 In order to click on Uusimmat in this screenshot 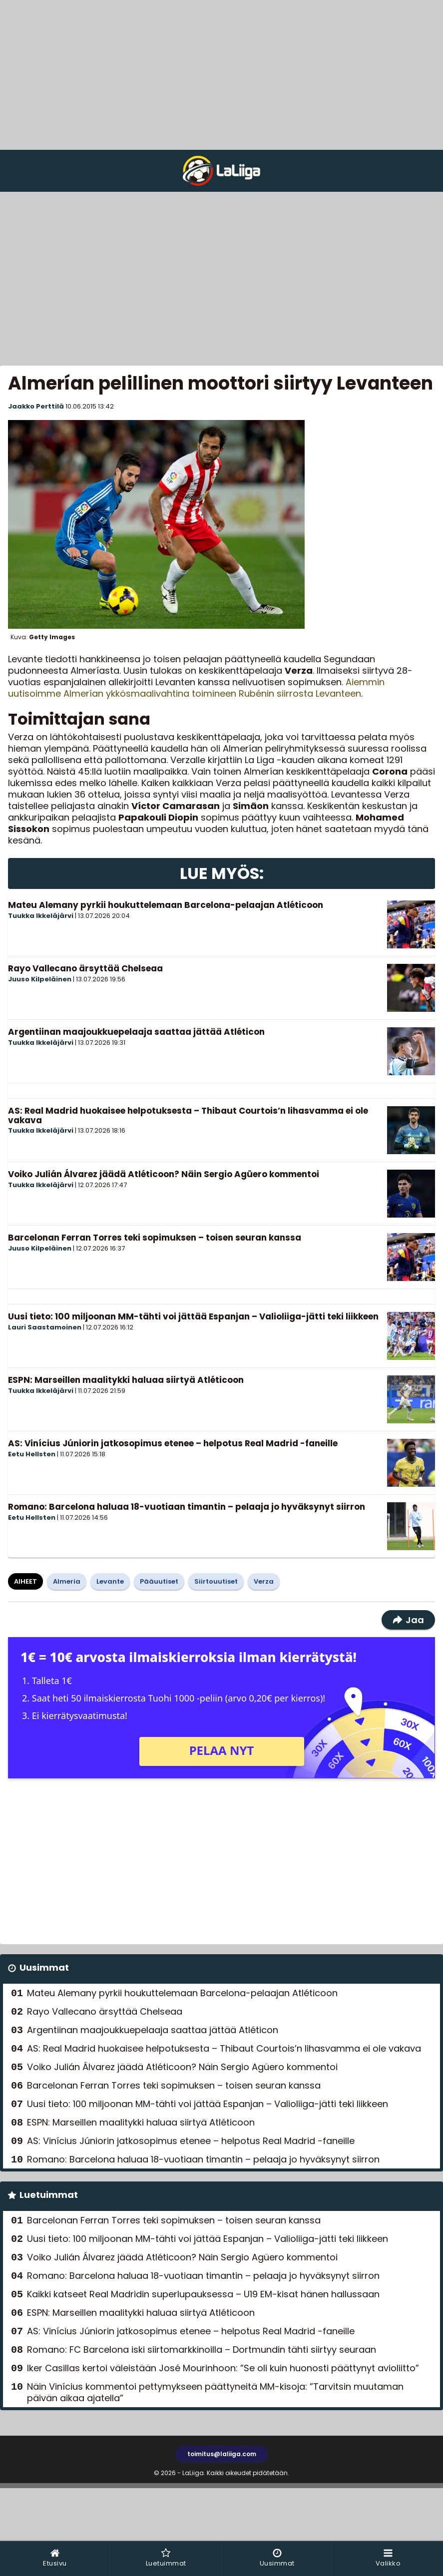, I will do `click(44, 1967)`.